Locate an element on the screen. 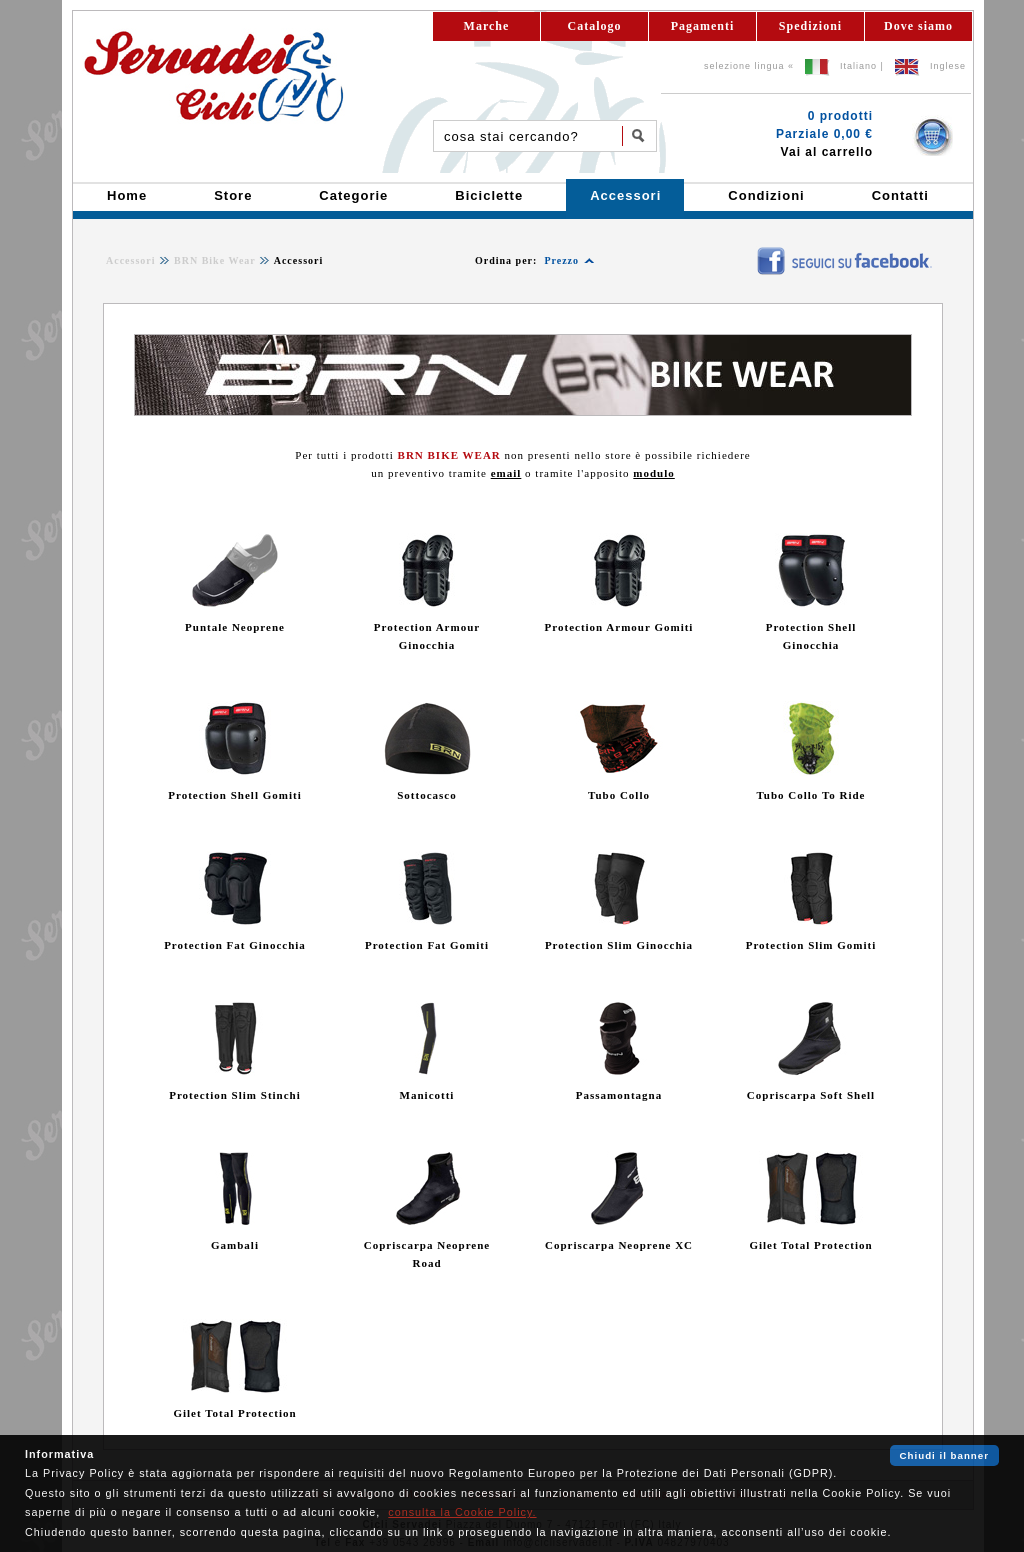 Image resolution: width=1024 pixels, height=1552 pixels. Protection Slim Stinchi is located at coordinates (235, 1095).